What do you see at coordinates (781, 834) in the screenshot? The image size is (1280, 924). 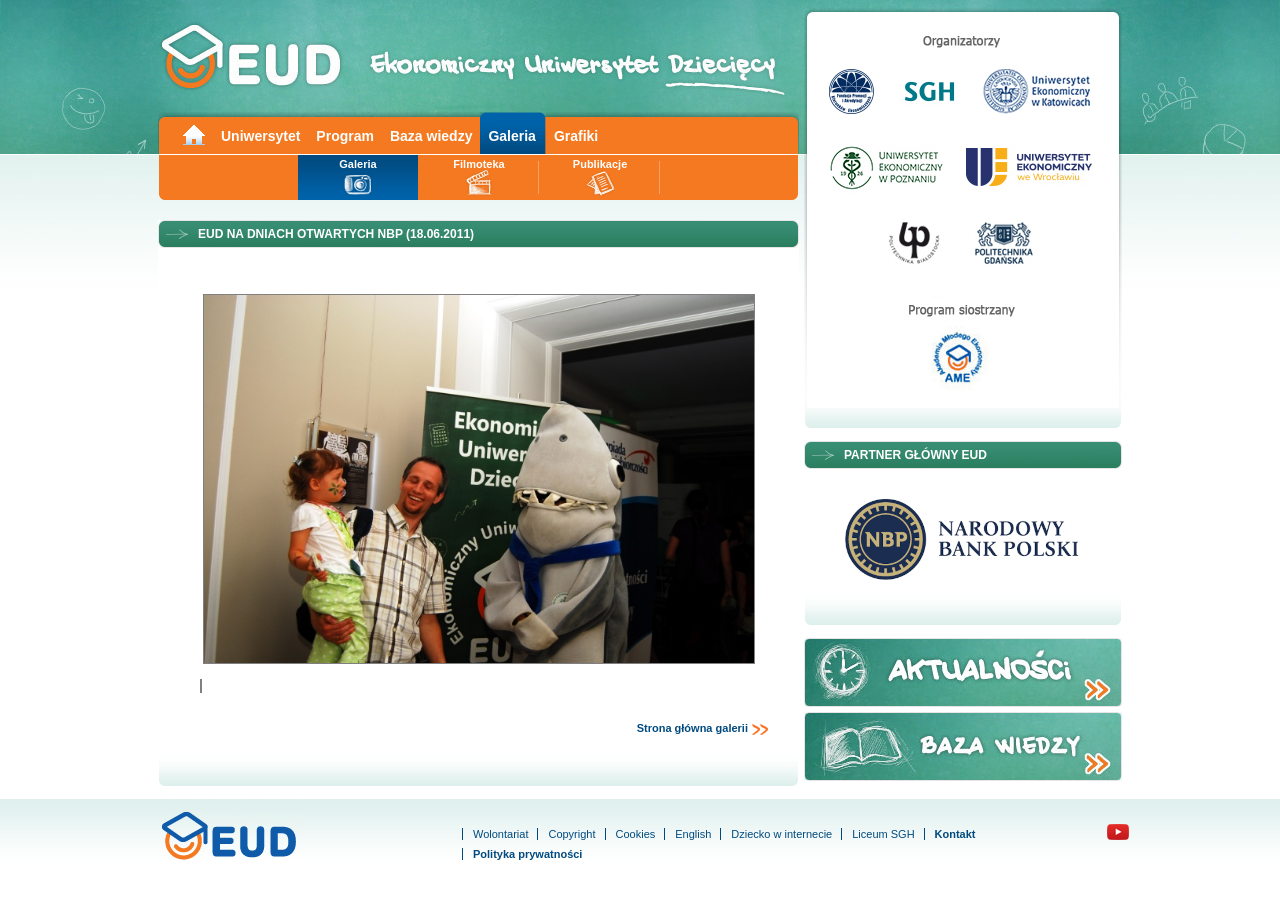 I see `Dziecko w internecie` at bounding box center [781, 834].